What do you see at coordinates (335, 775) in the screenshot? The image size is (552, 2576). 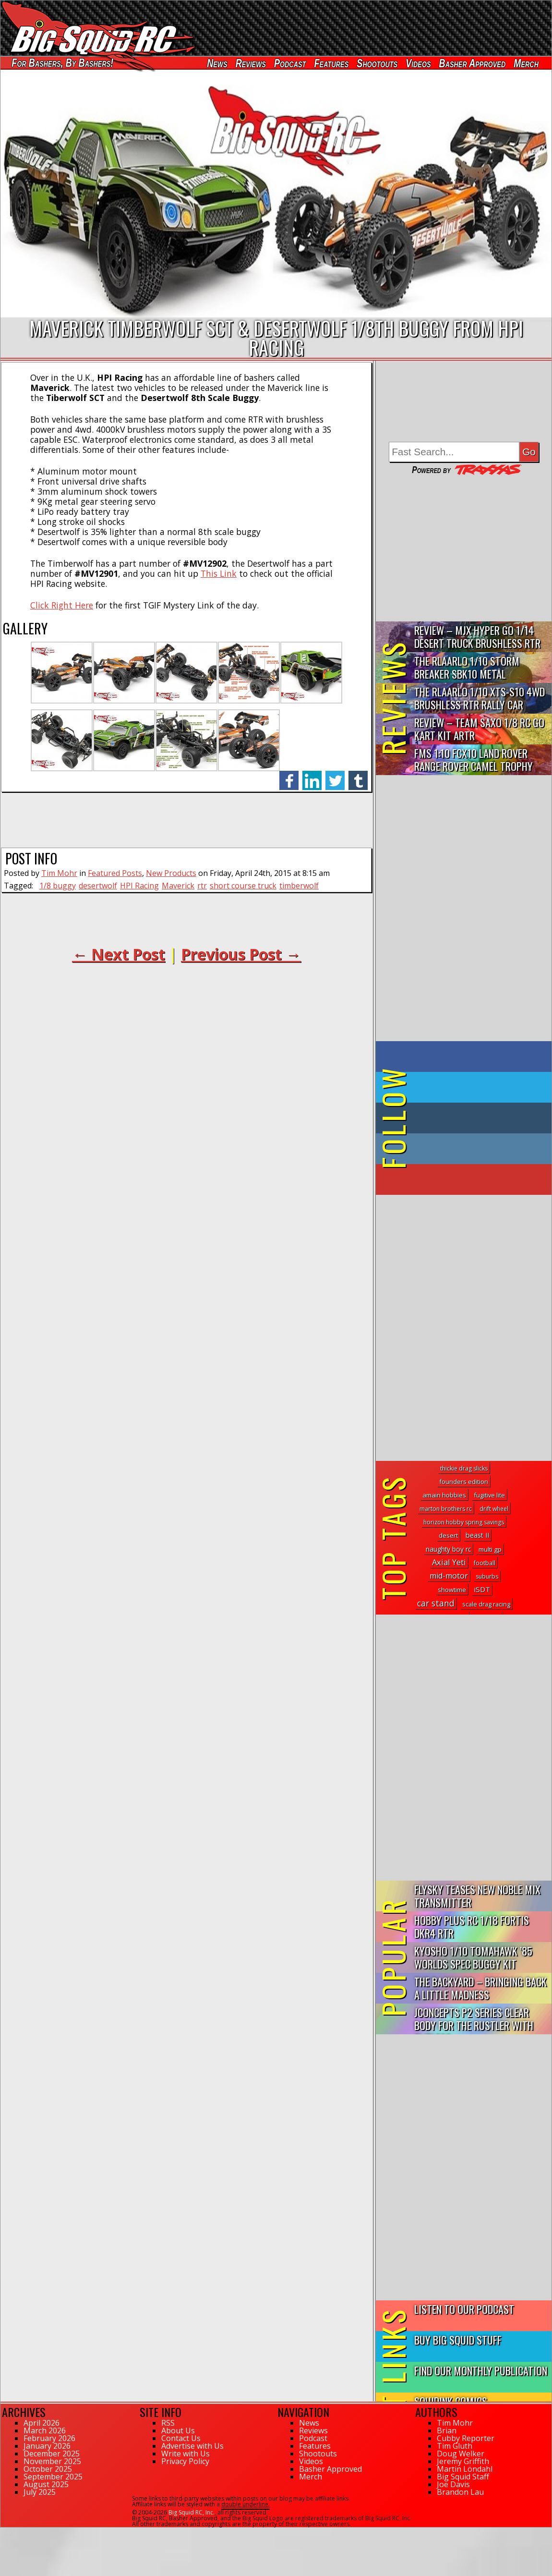 I see `twitter` at bounding box center [335, 775].